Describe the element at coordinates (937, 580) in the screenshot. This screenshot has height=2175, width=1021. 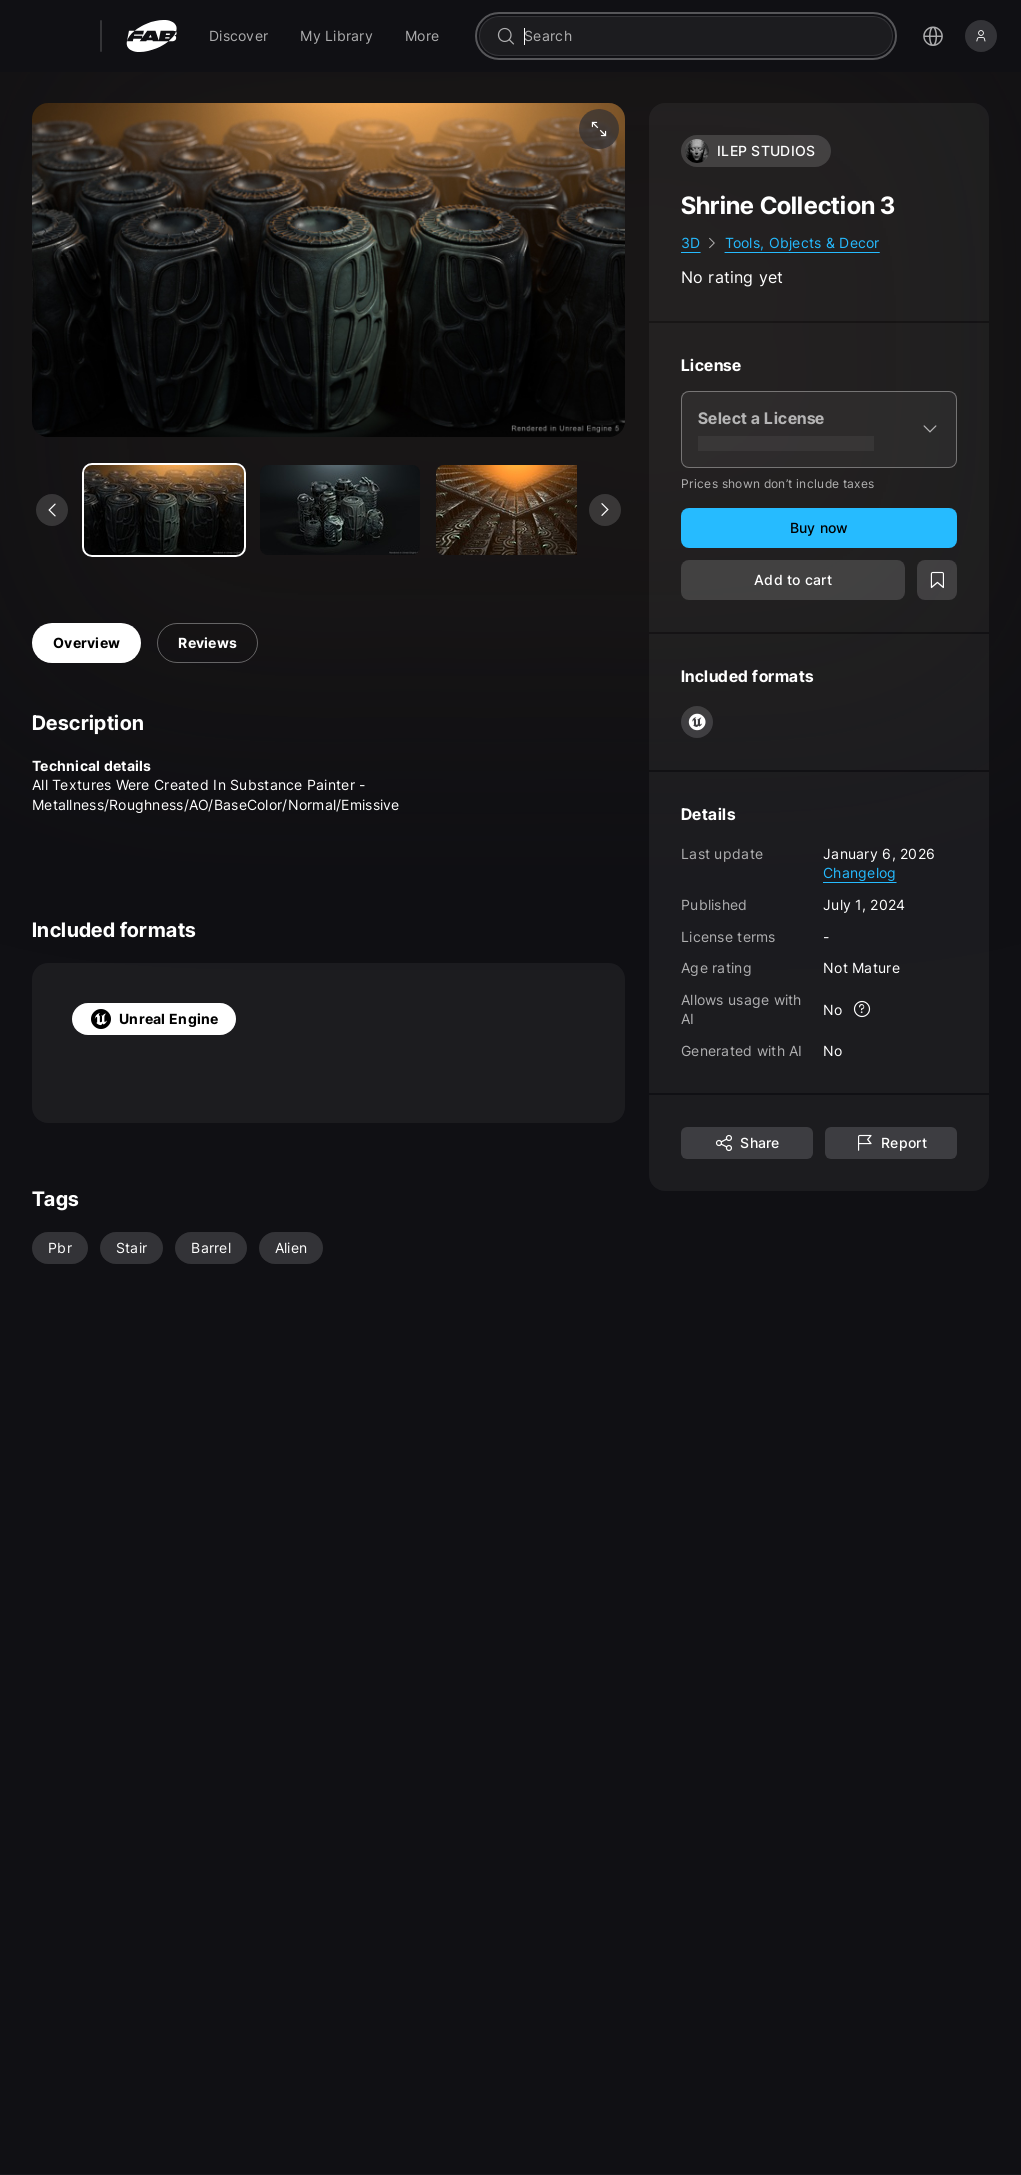
I see `[Add to wishlist]` at that location.